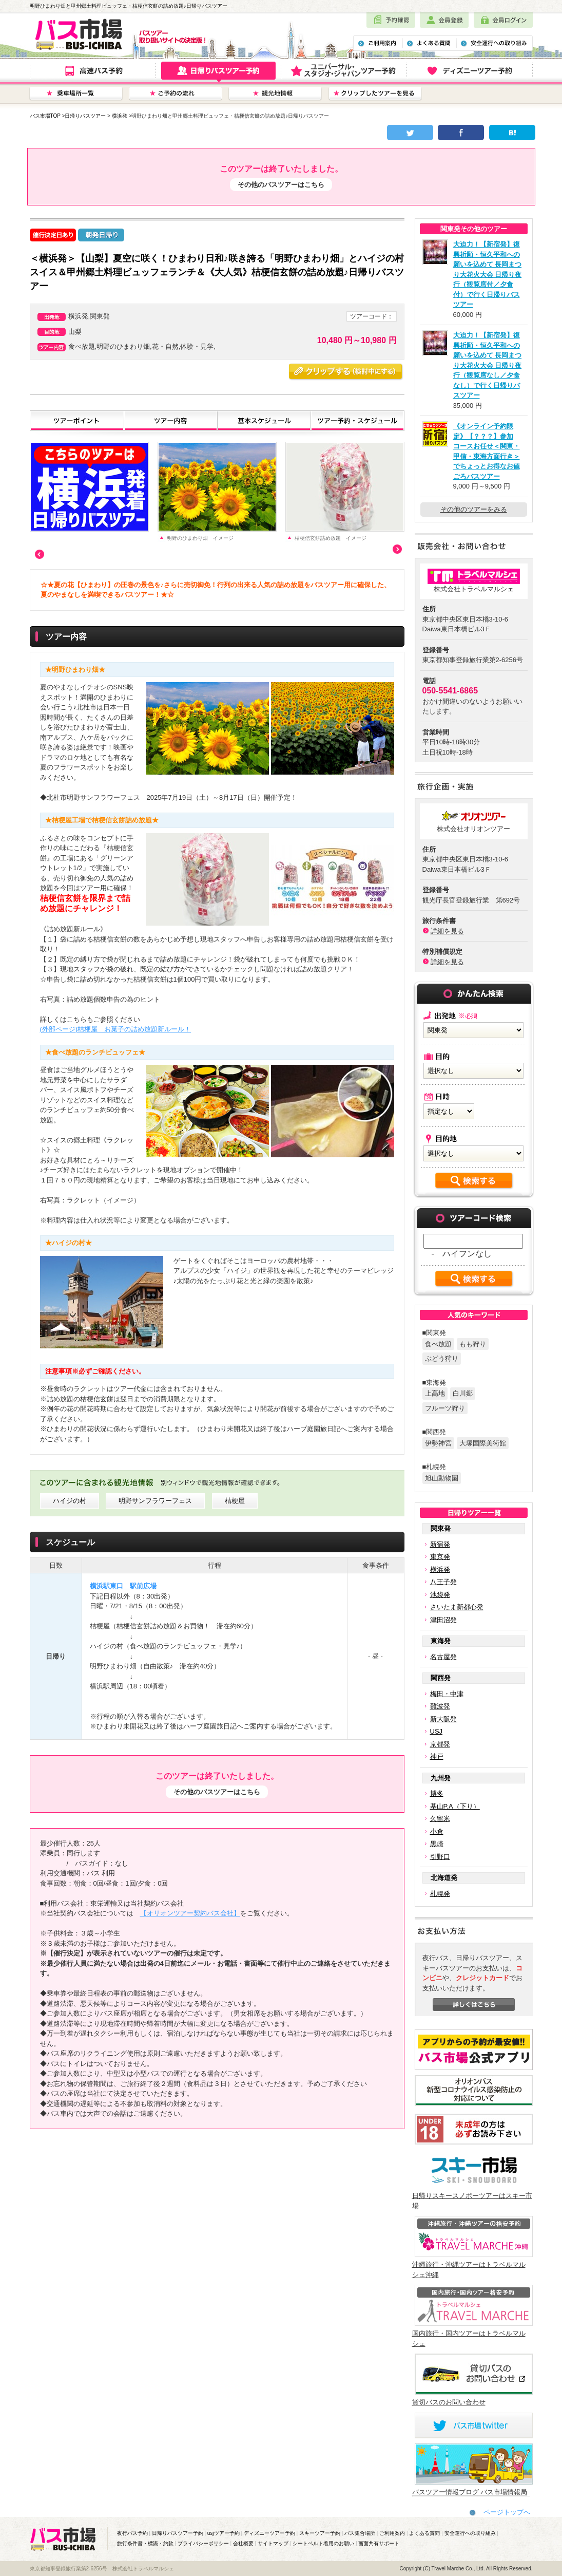 Image resolution: width=562 pixels, height=2576 pixels. What do you see at coordinates (123, 1586) in the screenshot?
I see `横浜駅東口 駅前広場` at bounding box center [123, 1586].